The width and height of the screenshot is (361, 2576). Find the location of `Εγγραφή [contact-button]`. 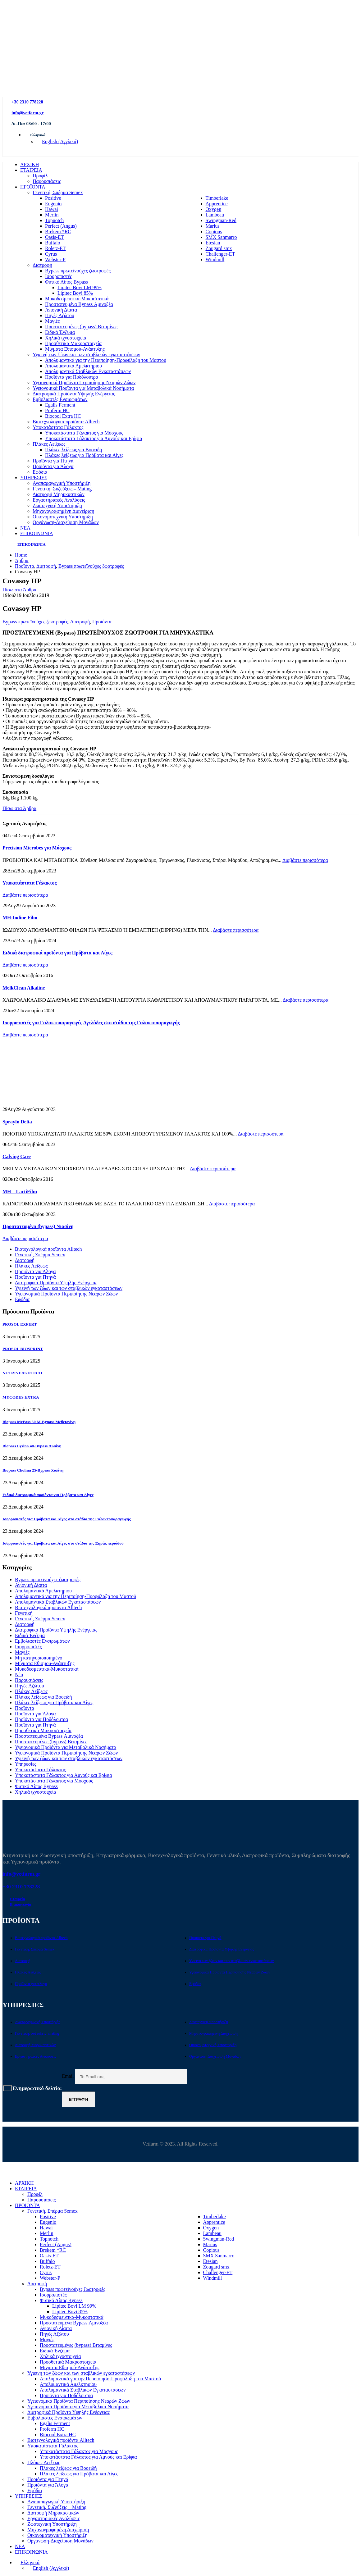

Εγγραφή [contact-button] is located at coordinates (78, 2099).